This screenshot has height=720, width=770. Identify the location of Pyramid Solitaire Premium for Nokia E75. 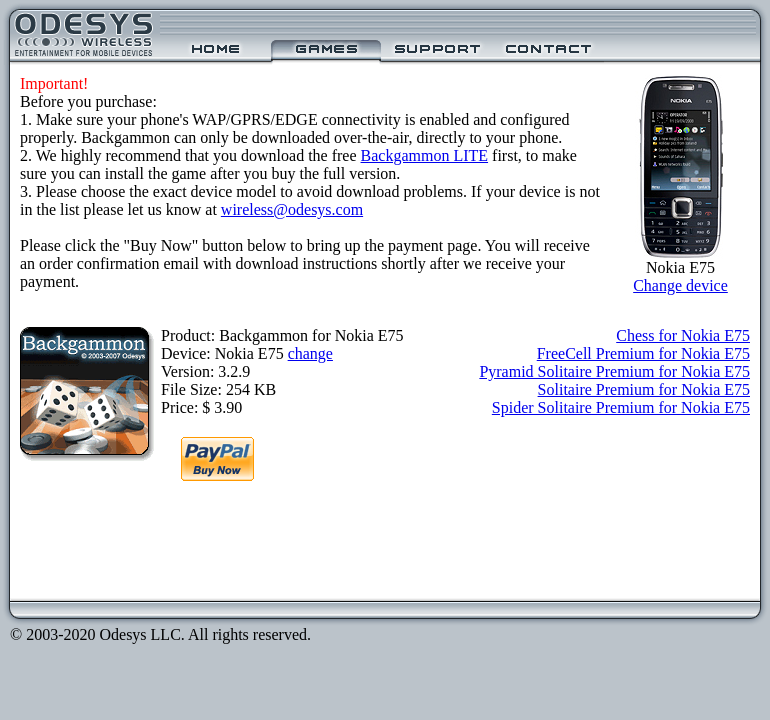
(614, 371).